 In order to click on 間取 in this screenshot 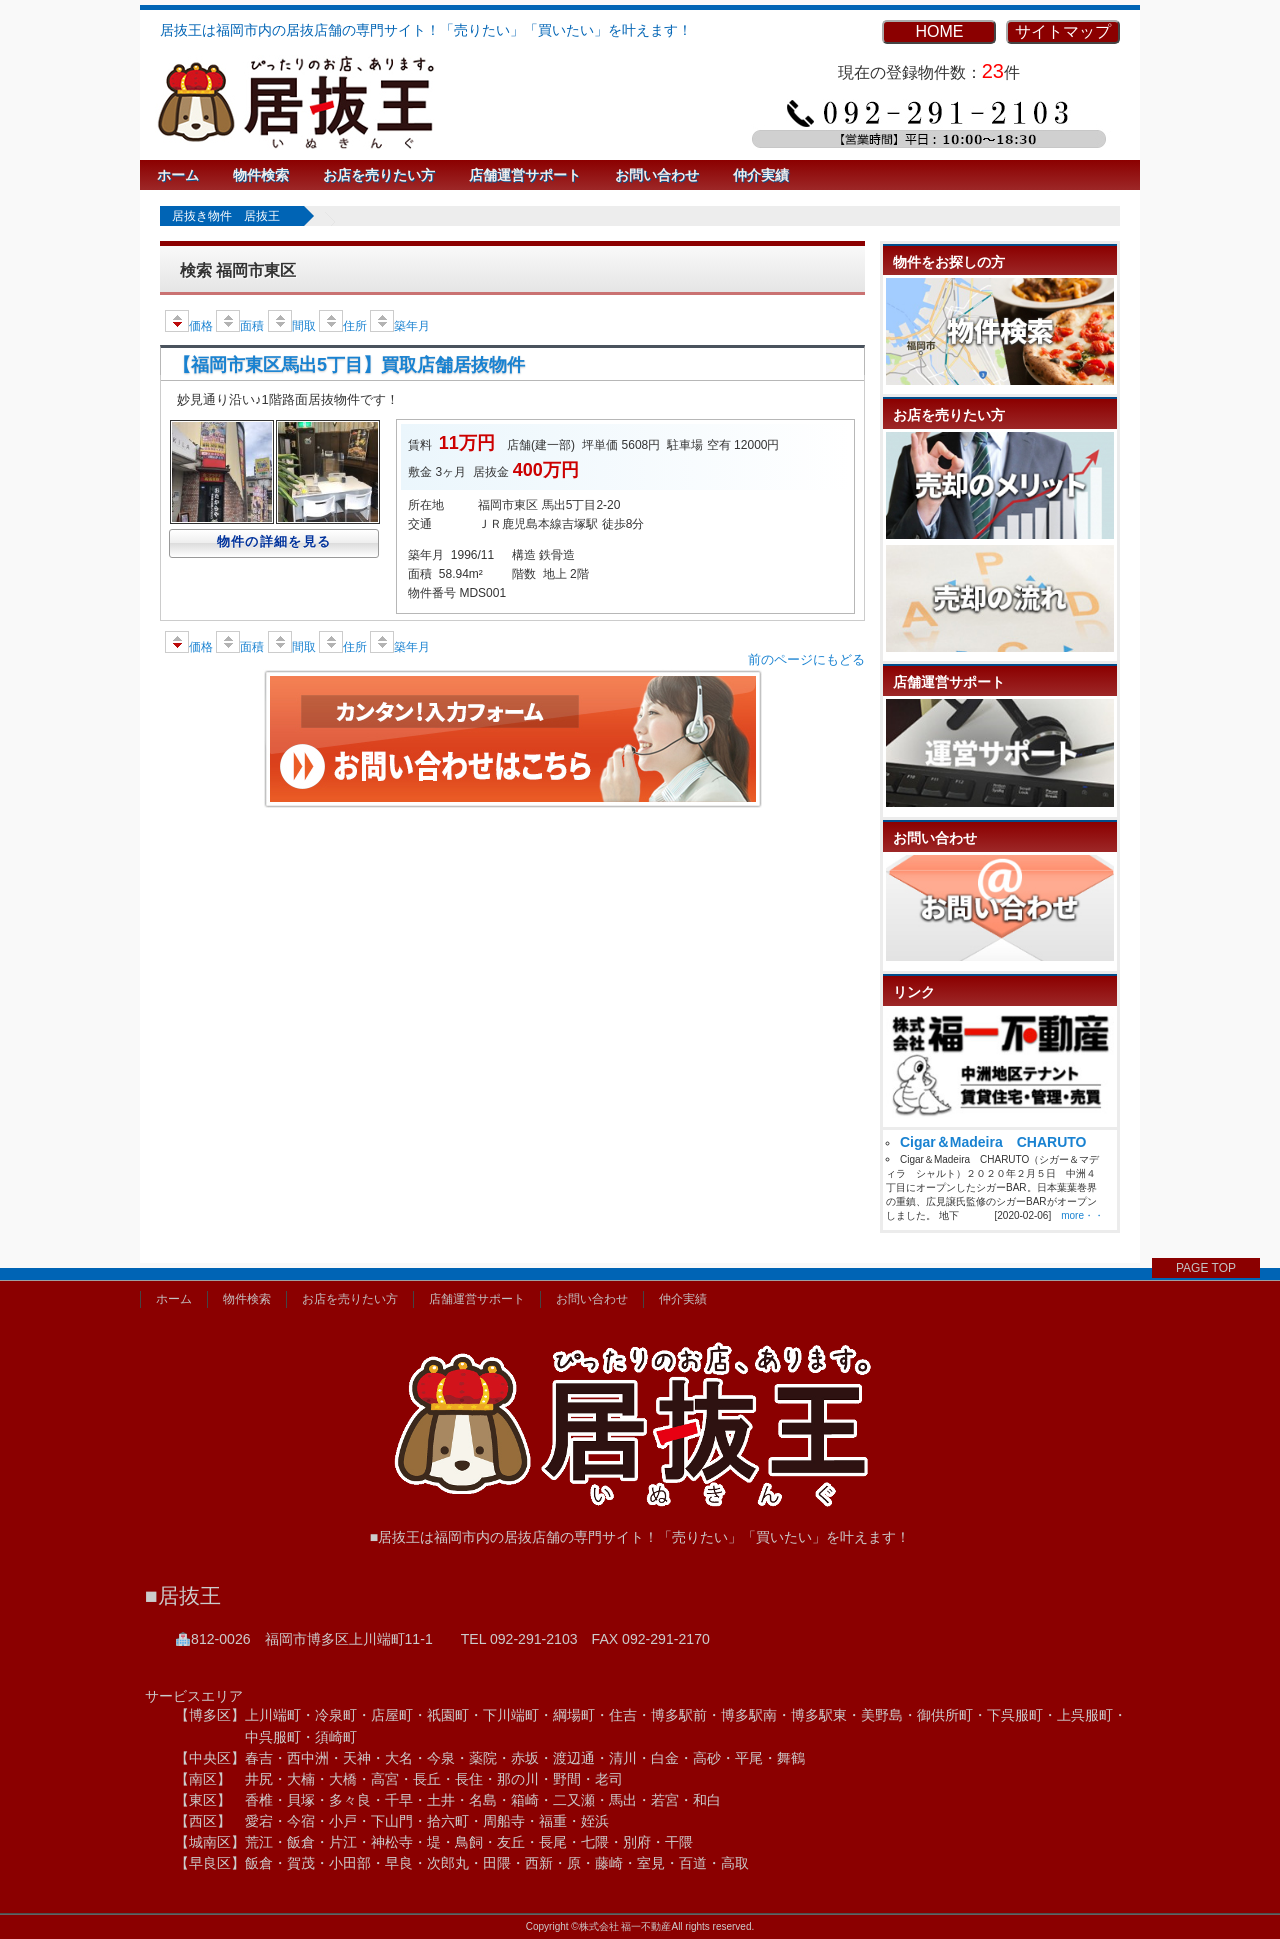, I will do `click(292, 326)`.